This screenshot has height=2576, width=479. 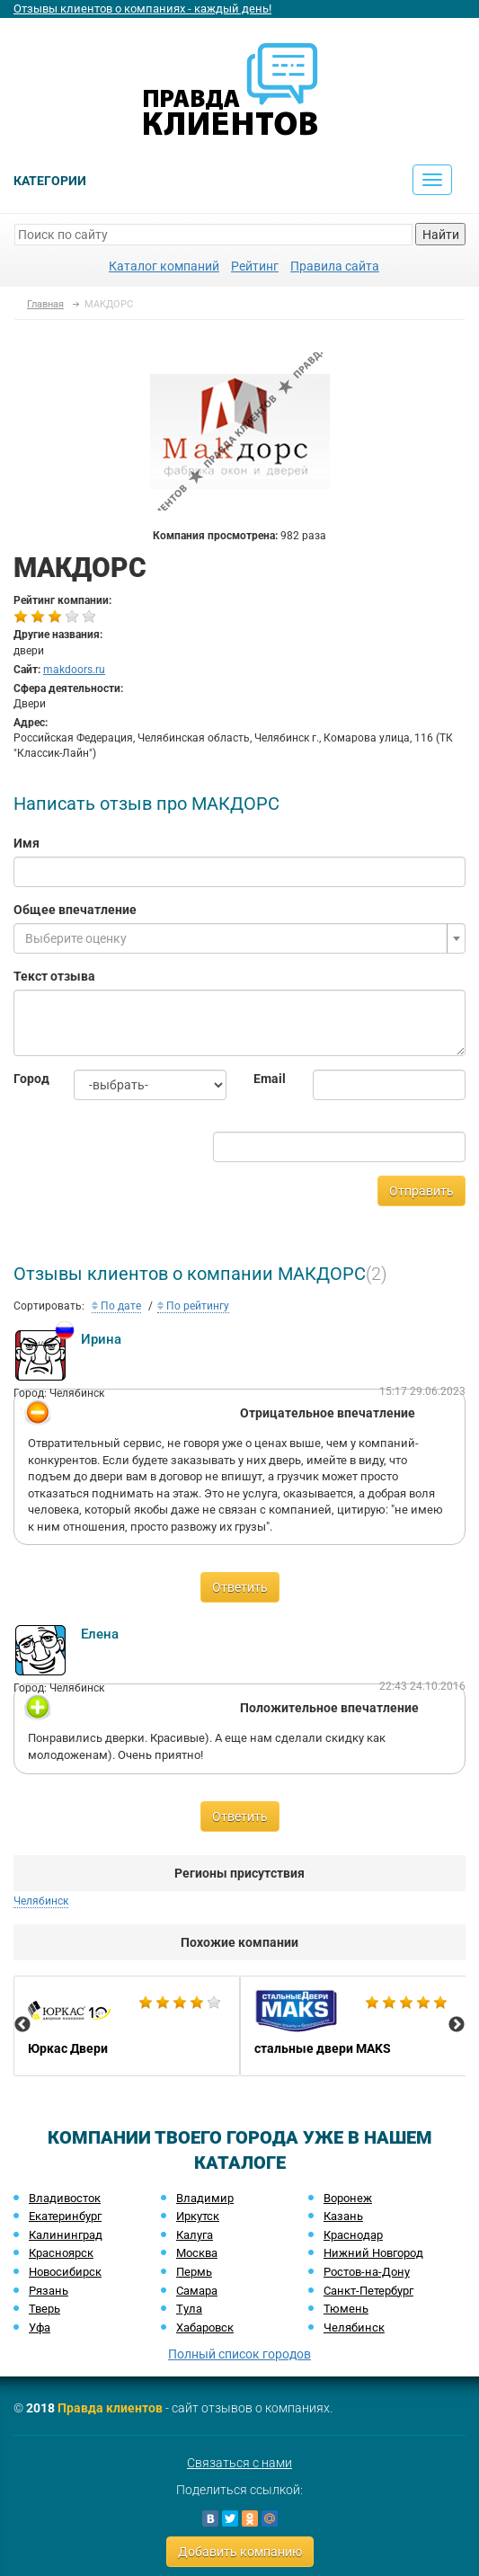 I want to click on Текст отзыва, so click(x=54, y=976).